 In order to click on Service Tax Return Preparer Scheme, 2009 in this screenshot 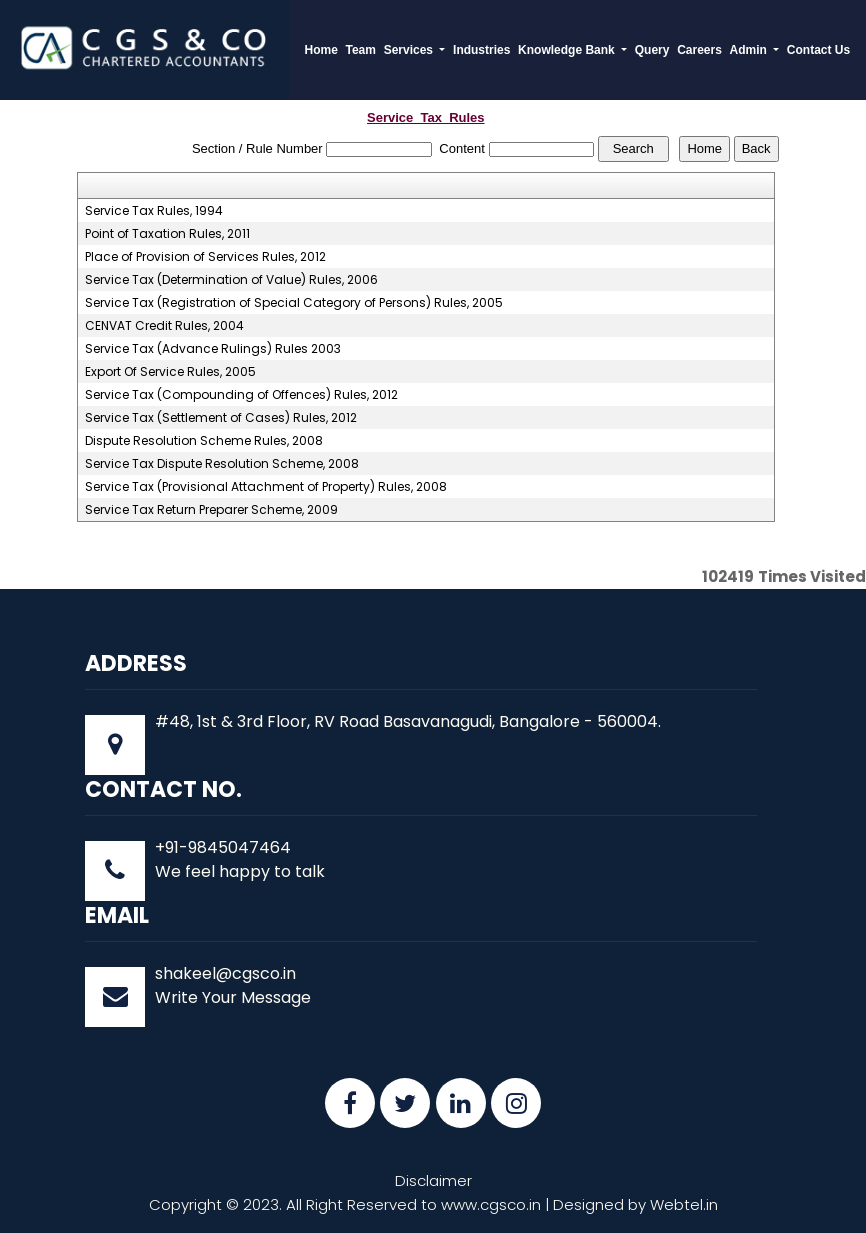, I will do `click(211, 510)`.